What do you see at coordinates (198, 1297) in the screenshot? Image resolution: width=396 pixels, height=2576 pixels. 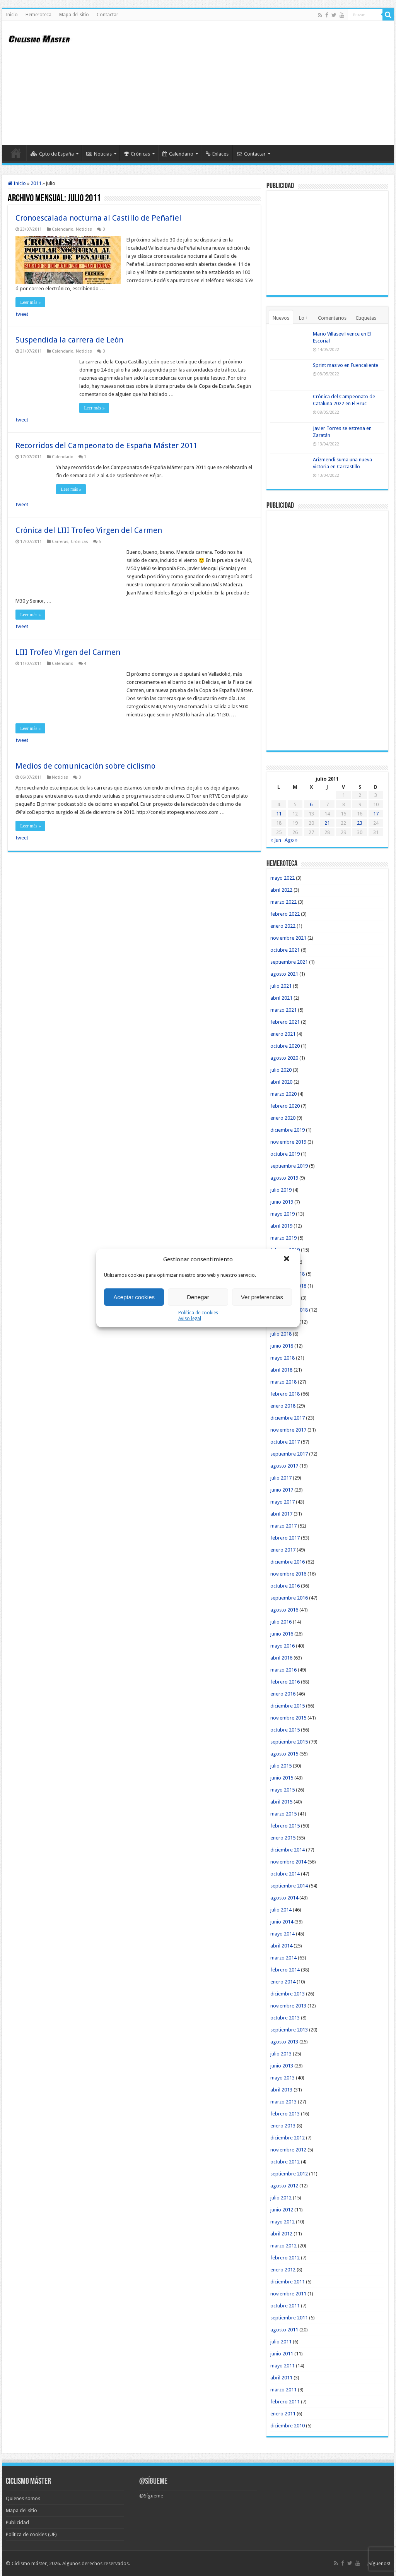 I see `Denegar` at bounding box center [198, 1297].